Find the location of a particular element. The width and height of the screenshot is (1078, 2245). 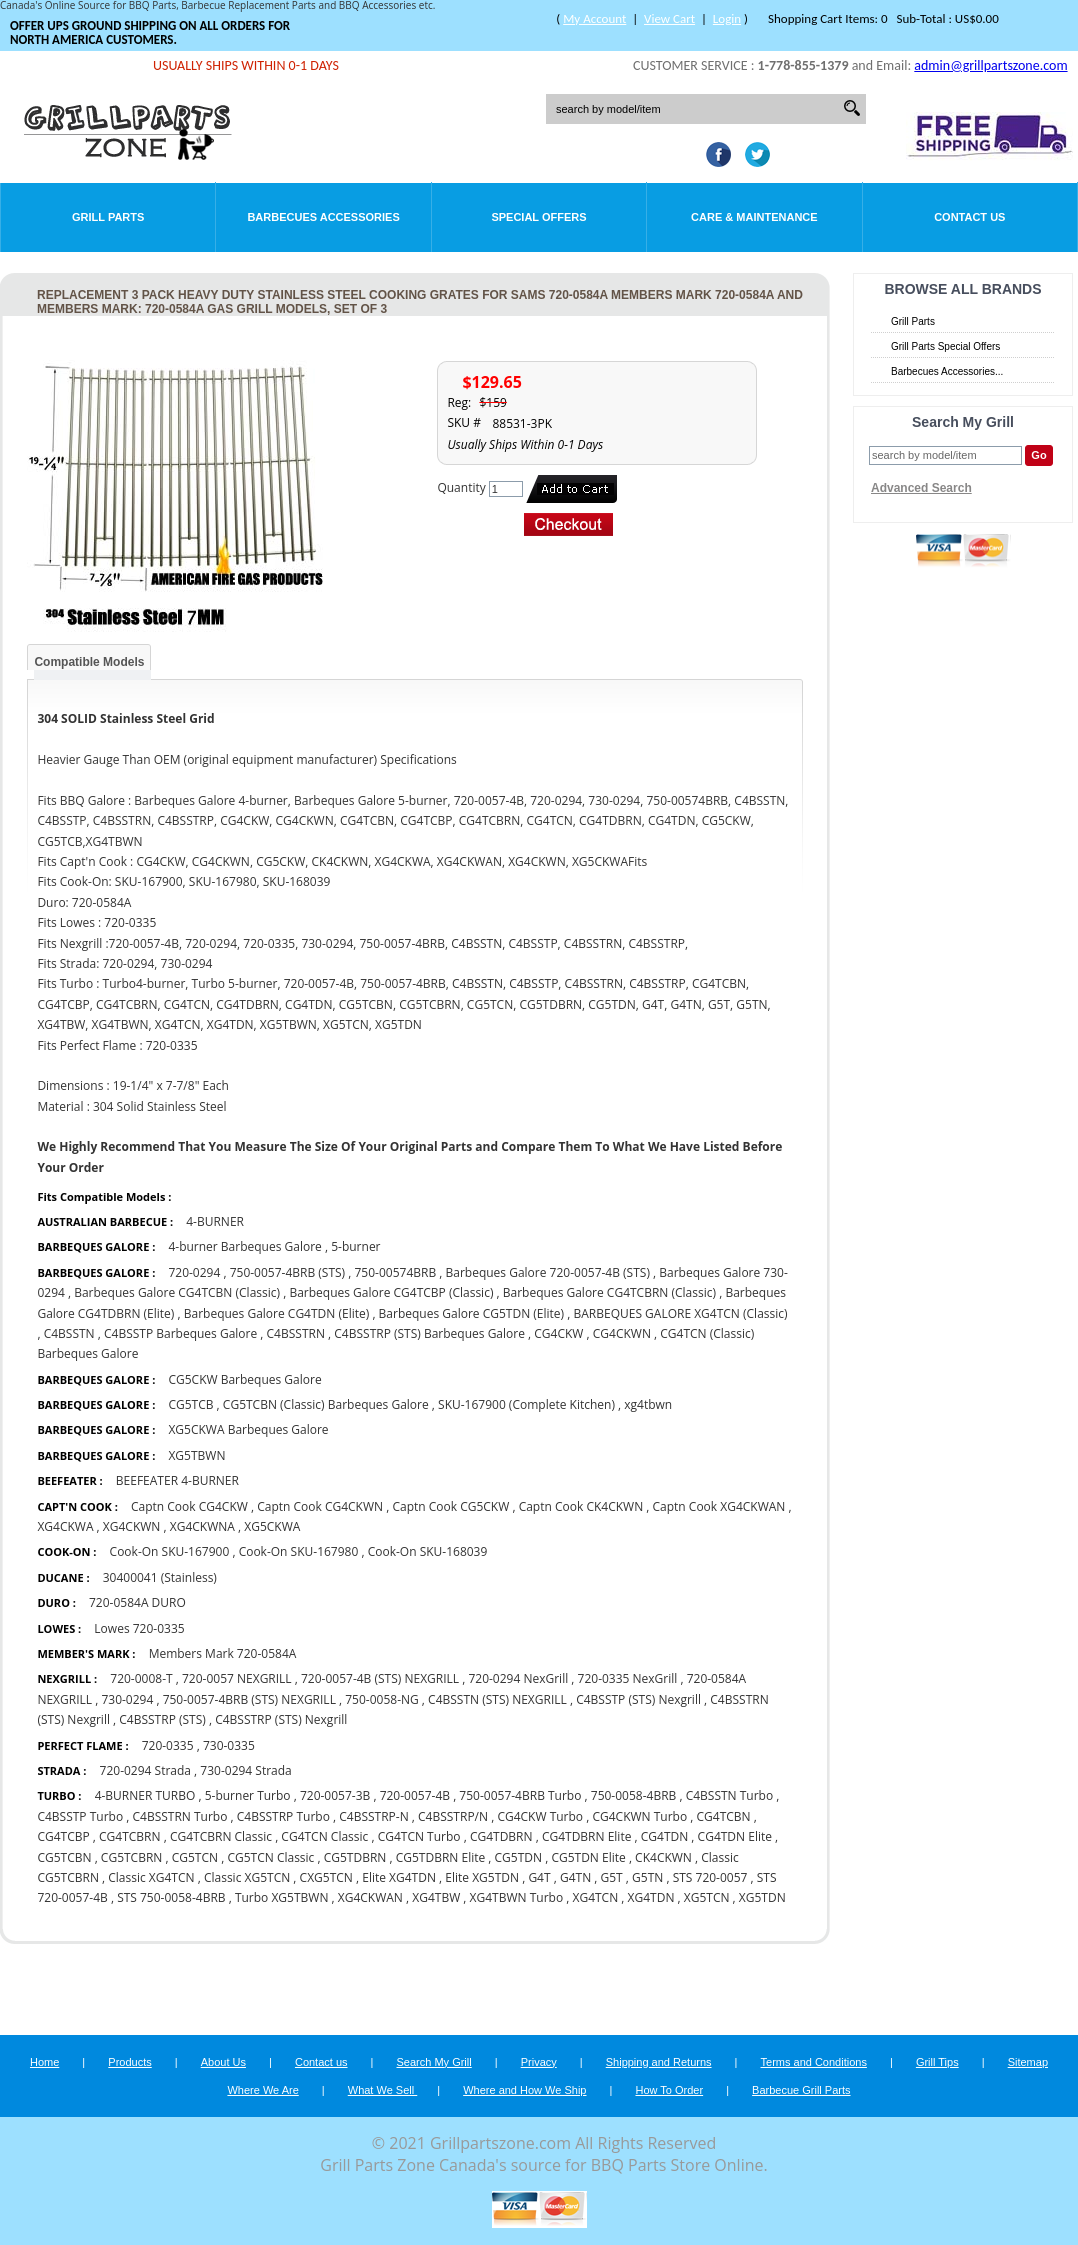

SKU-167900 (Complete Kitchen) is located at coordinates (526, 1404).